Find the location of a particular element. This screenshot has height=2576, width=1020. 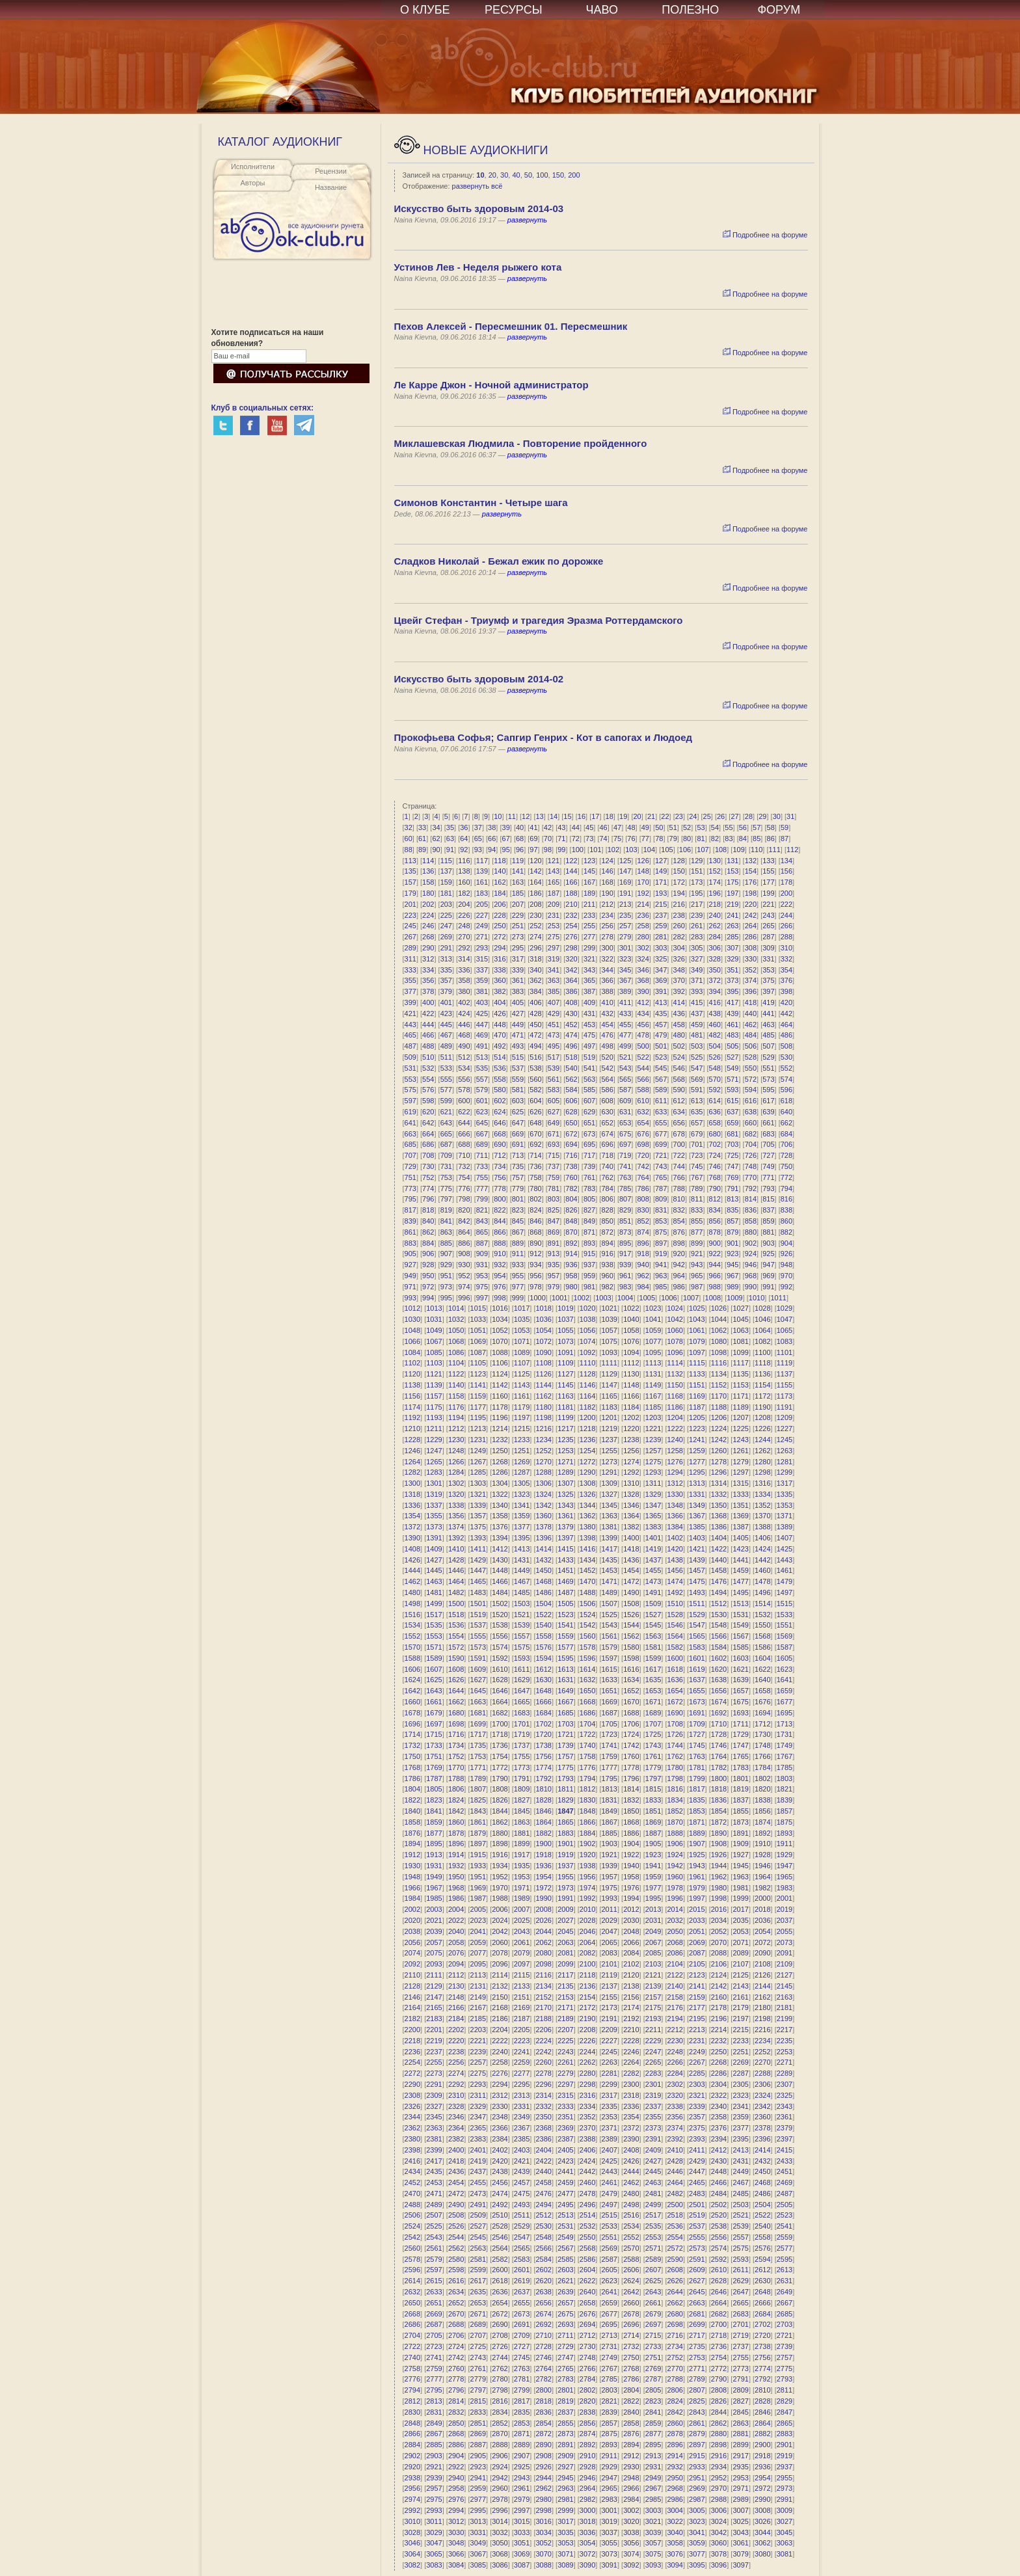

2125 is located at coordinates (740, 1975).